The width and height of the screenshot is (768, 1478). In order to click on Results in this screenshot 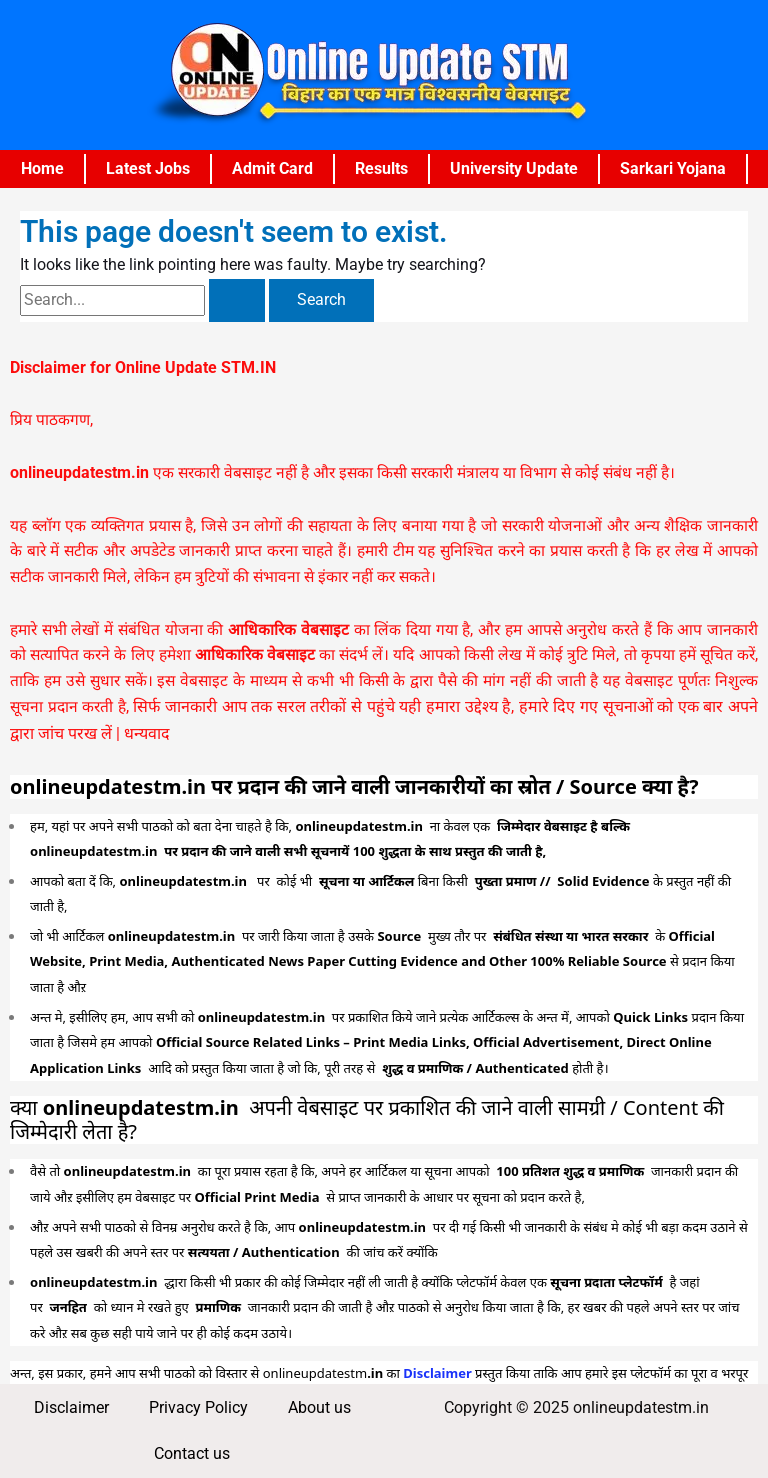, I will do `click(381, 168)`.